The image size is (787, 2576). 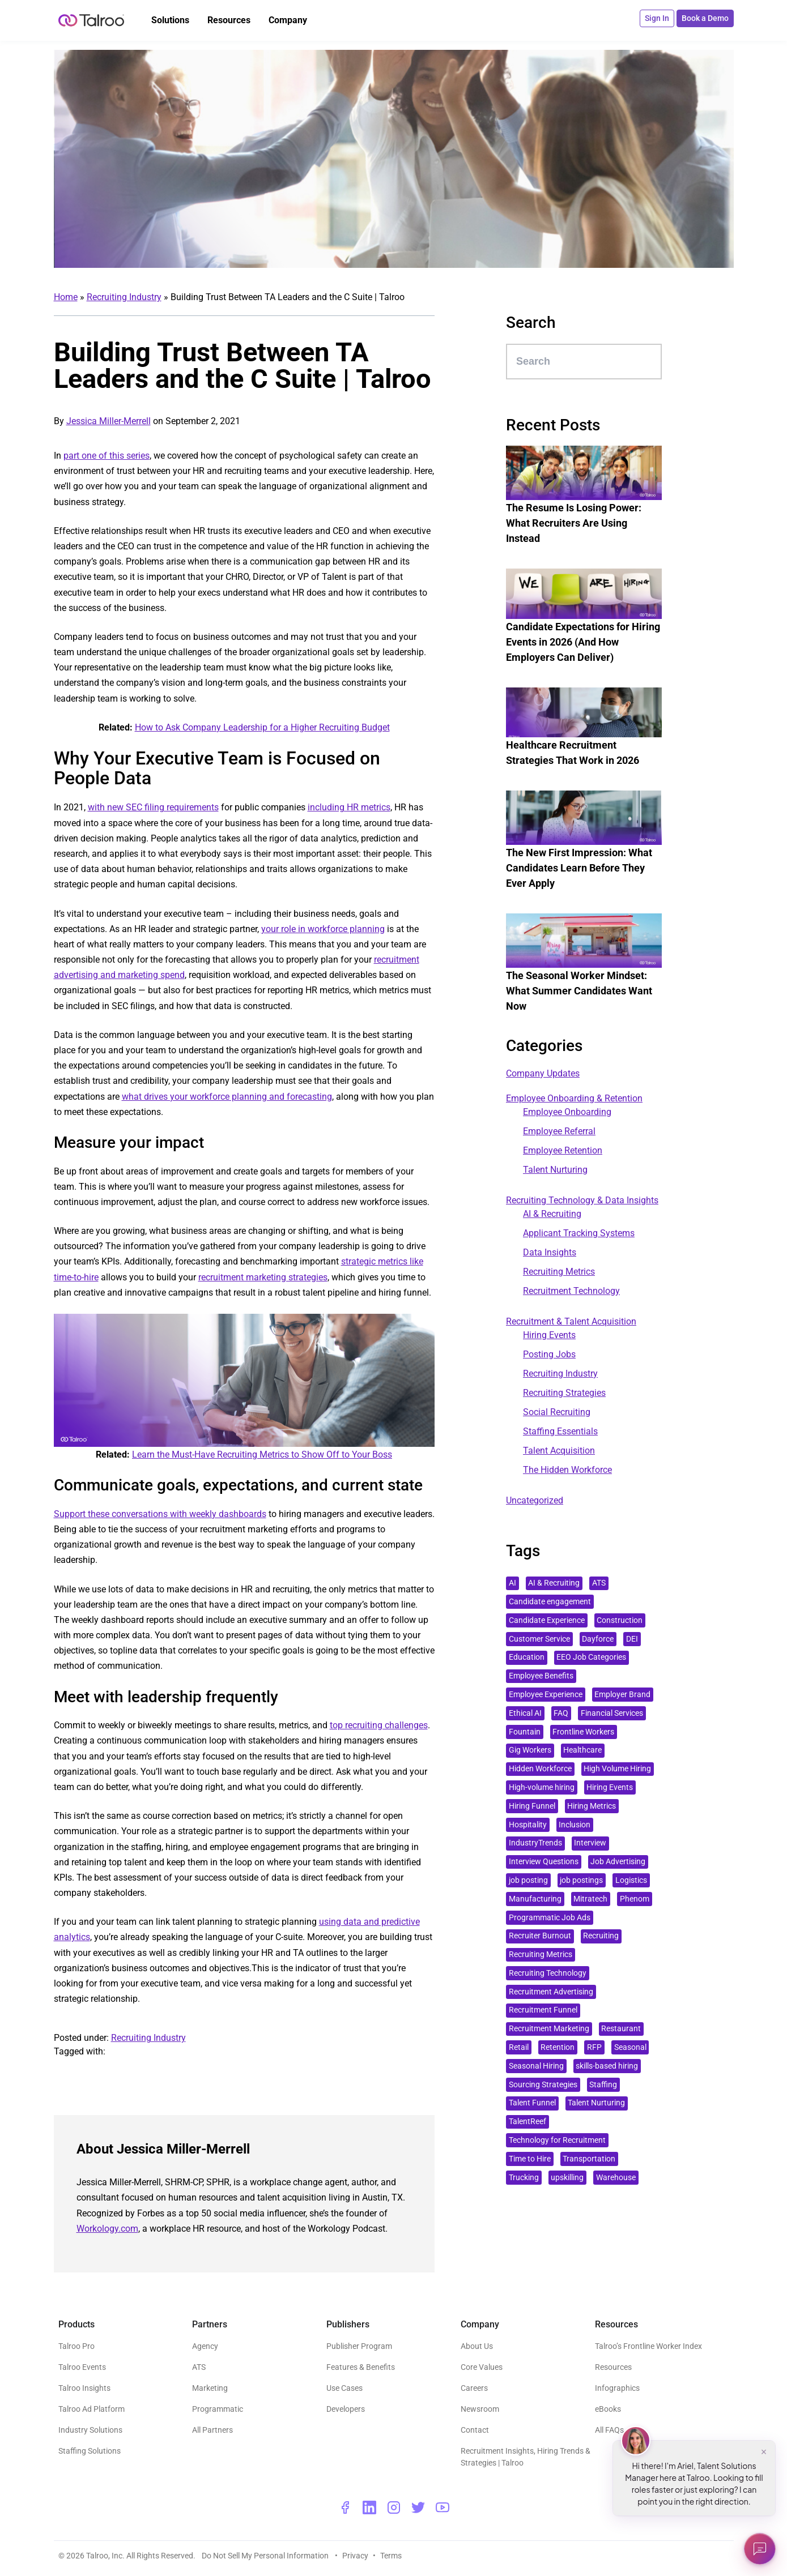 I want to click on Newsroom, so click(x=480, y=2408).